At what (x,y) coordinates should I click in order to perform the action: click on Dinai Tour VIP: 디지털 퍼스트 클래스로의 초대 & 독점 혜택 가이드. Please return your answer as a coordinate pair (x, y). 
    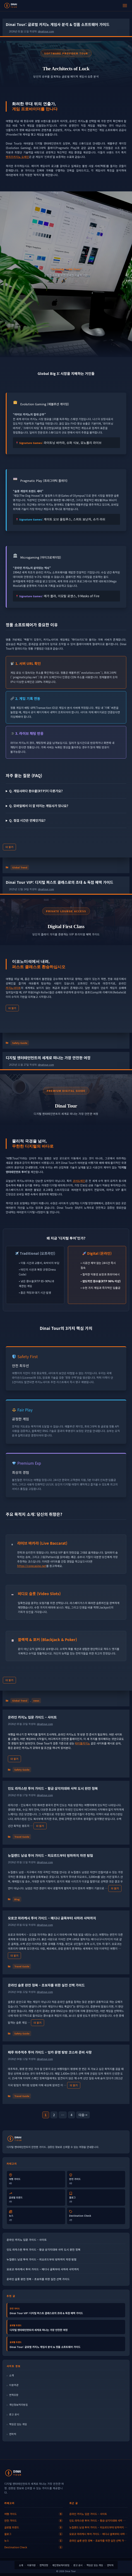
    Looking at the image, I should click on (59, 882).